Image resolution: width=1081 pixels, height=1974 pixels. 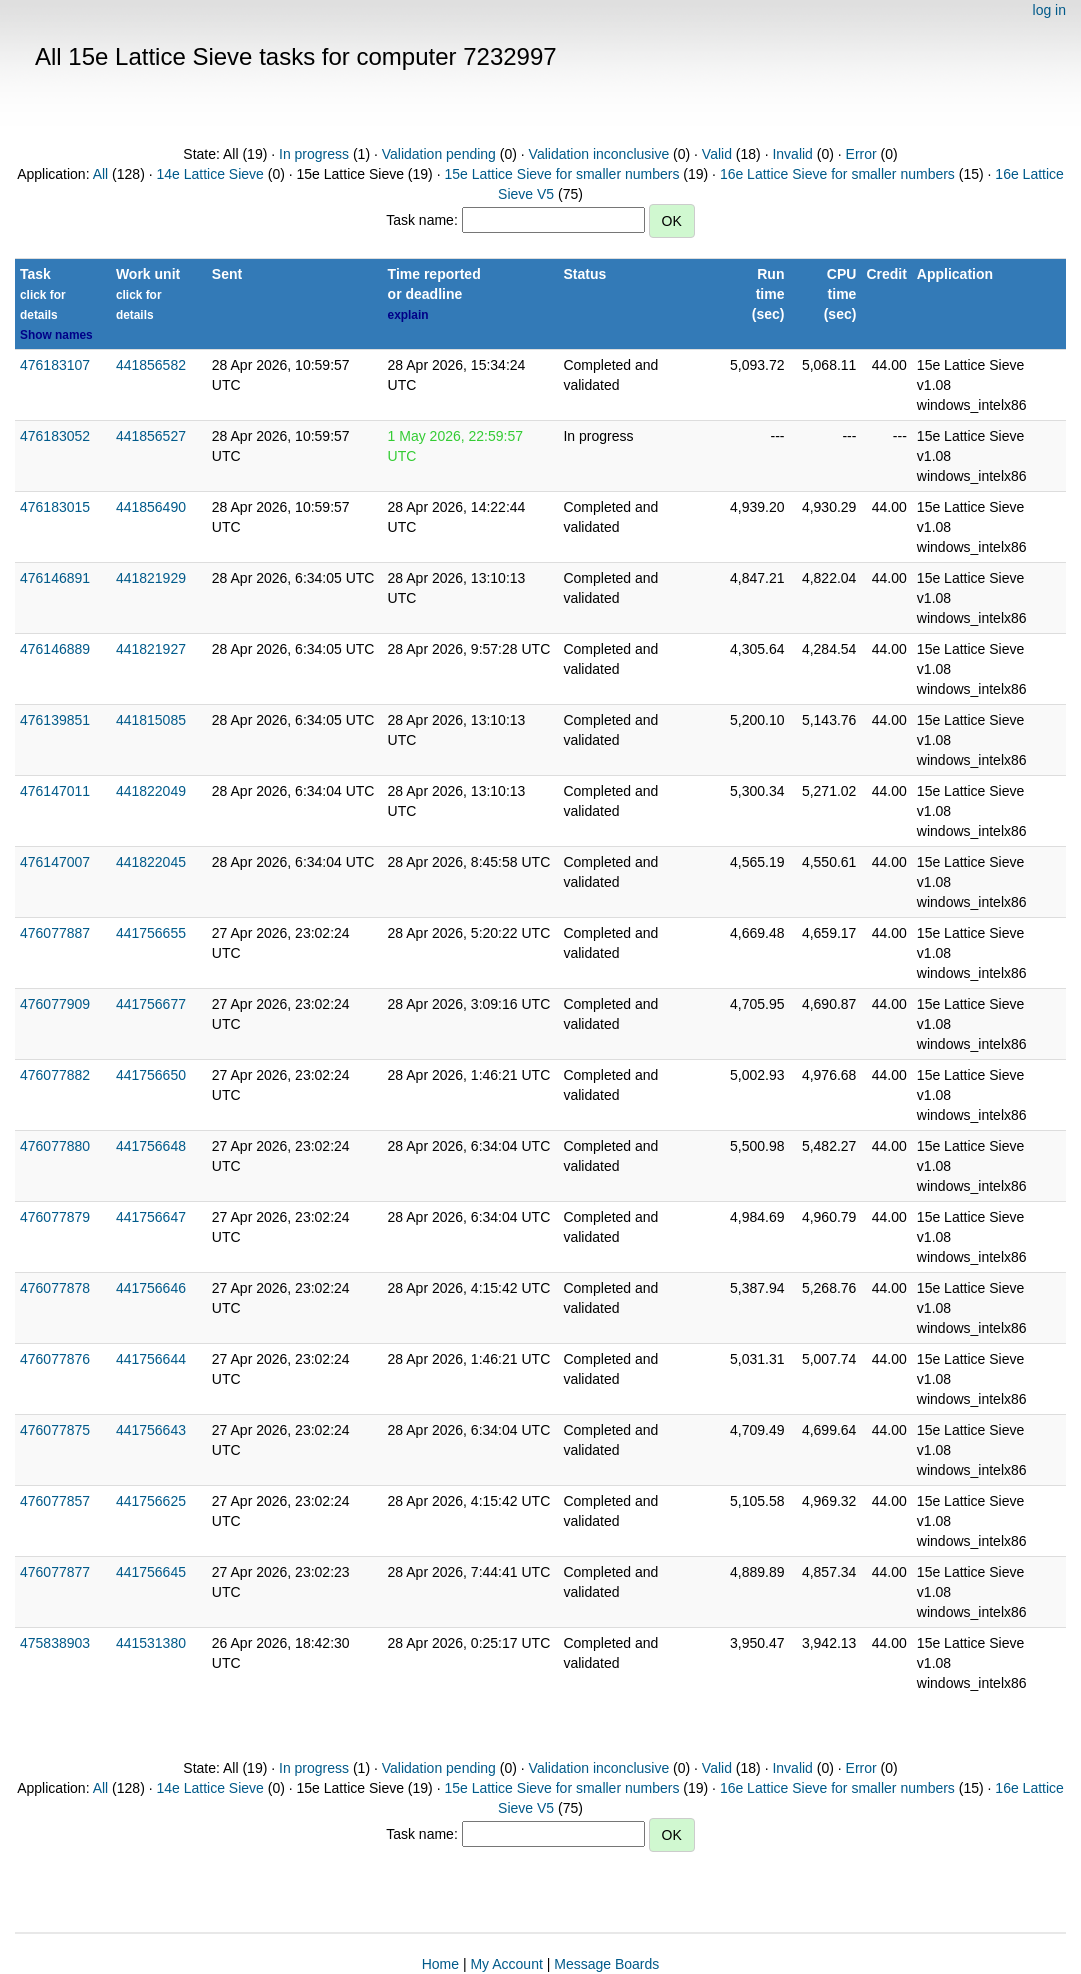 What do you see at coordinates (55, 578) in the screenshot?
I see `476146891` at bounding box center [55, 578].